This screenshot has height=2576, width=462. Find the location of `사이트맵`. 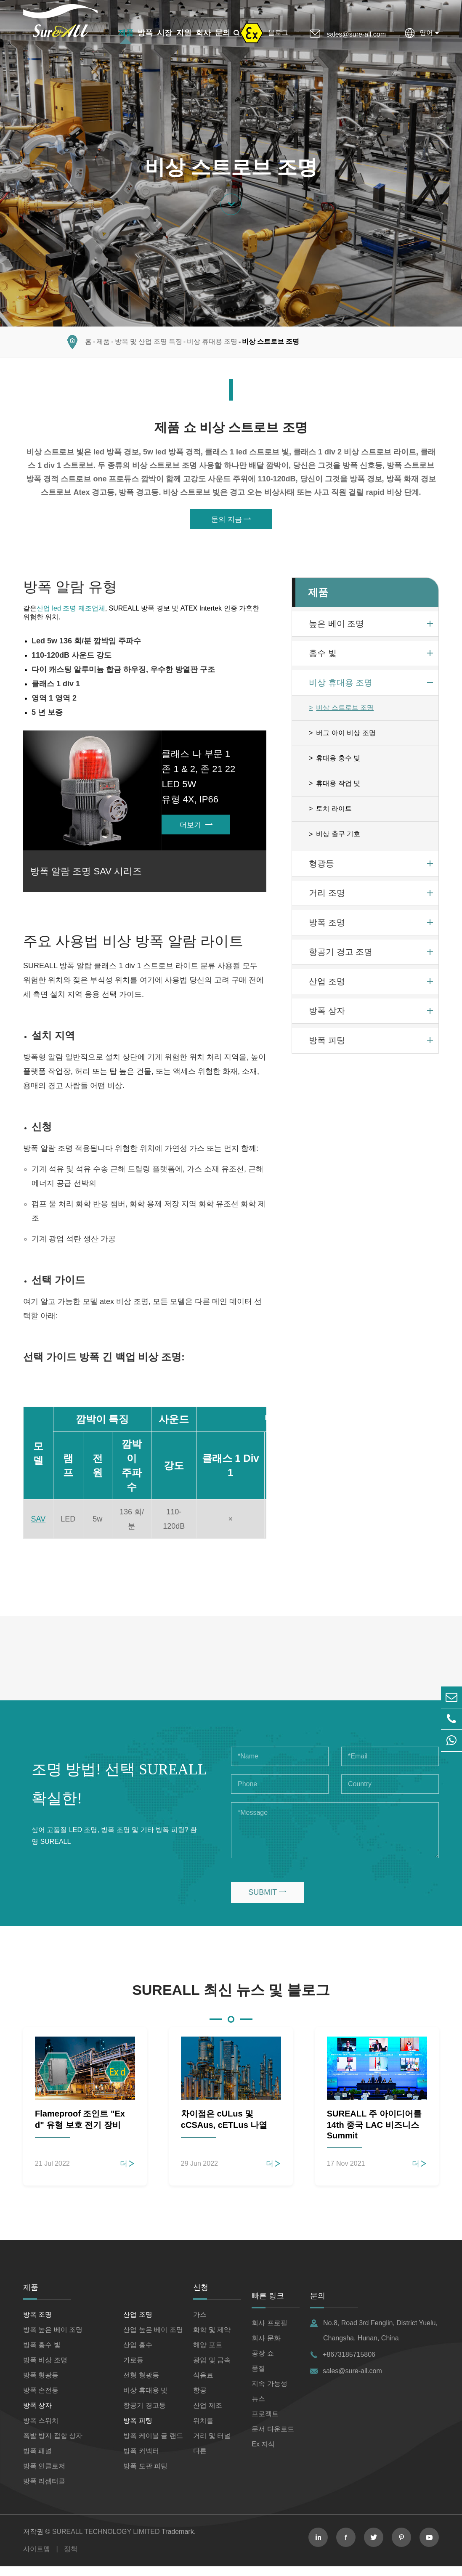

사이트맵 is located at coordinates (36, 2558).